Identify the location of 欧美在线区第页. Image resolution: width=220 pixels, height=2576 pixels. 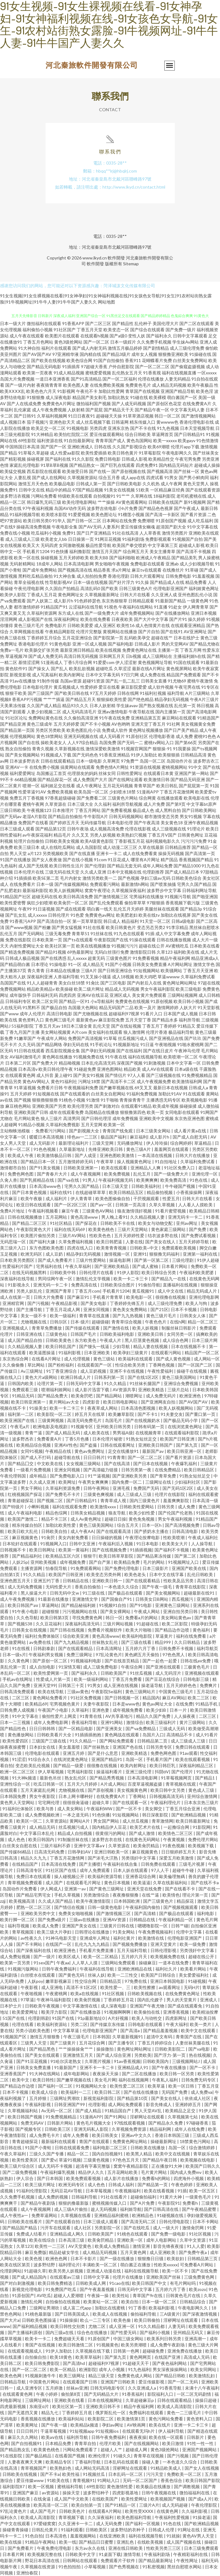
(15, 2264).